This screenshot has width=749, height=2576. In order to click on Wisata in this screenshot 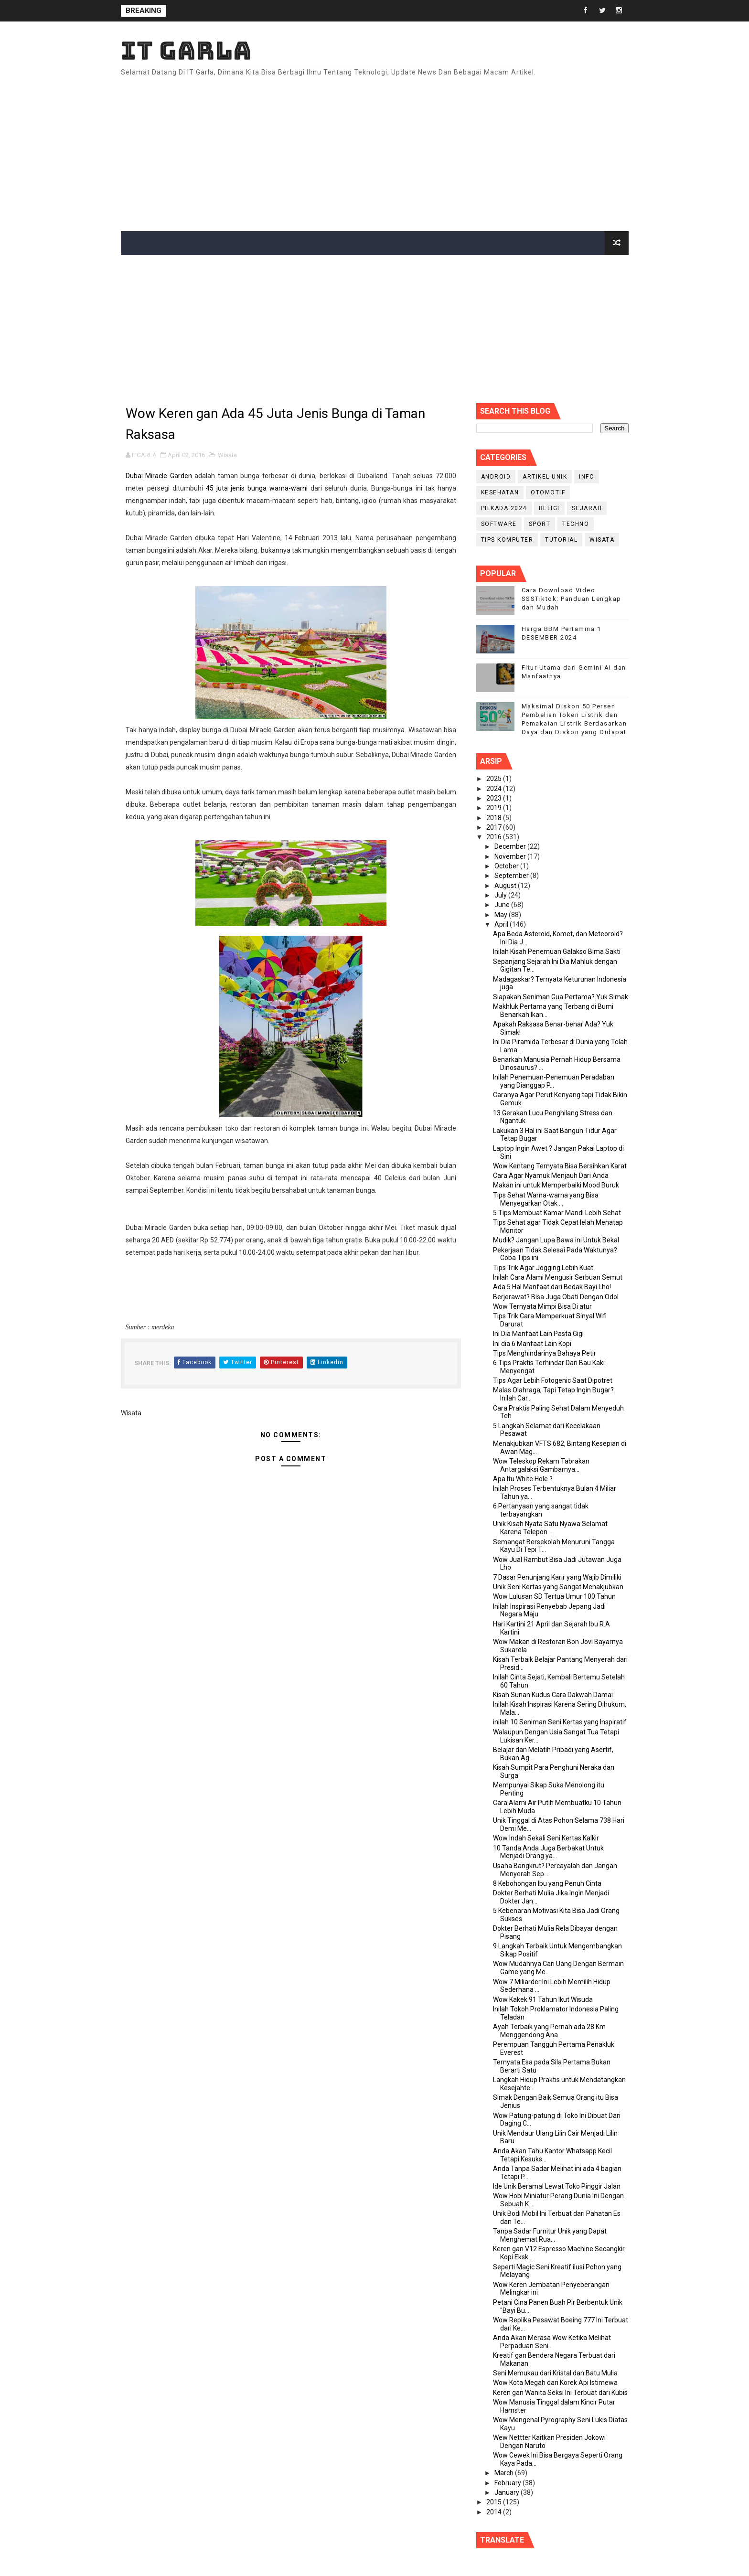, I will do `click(227, 455)`.